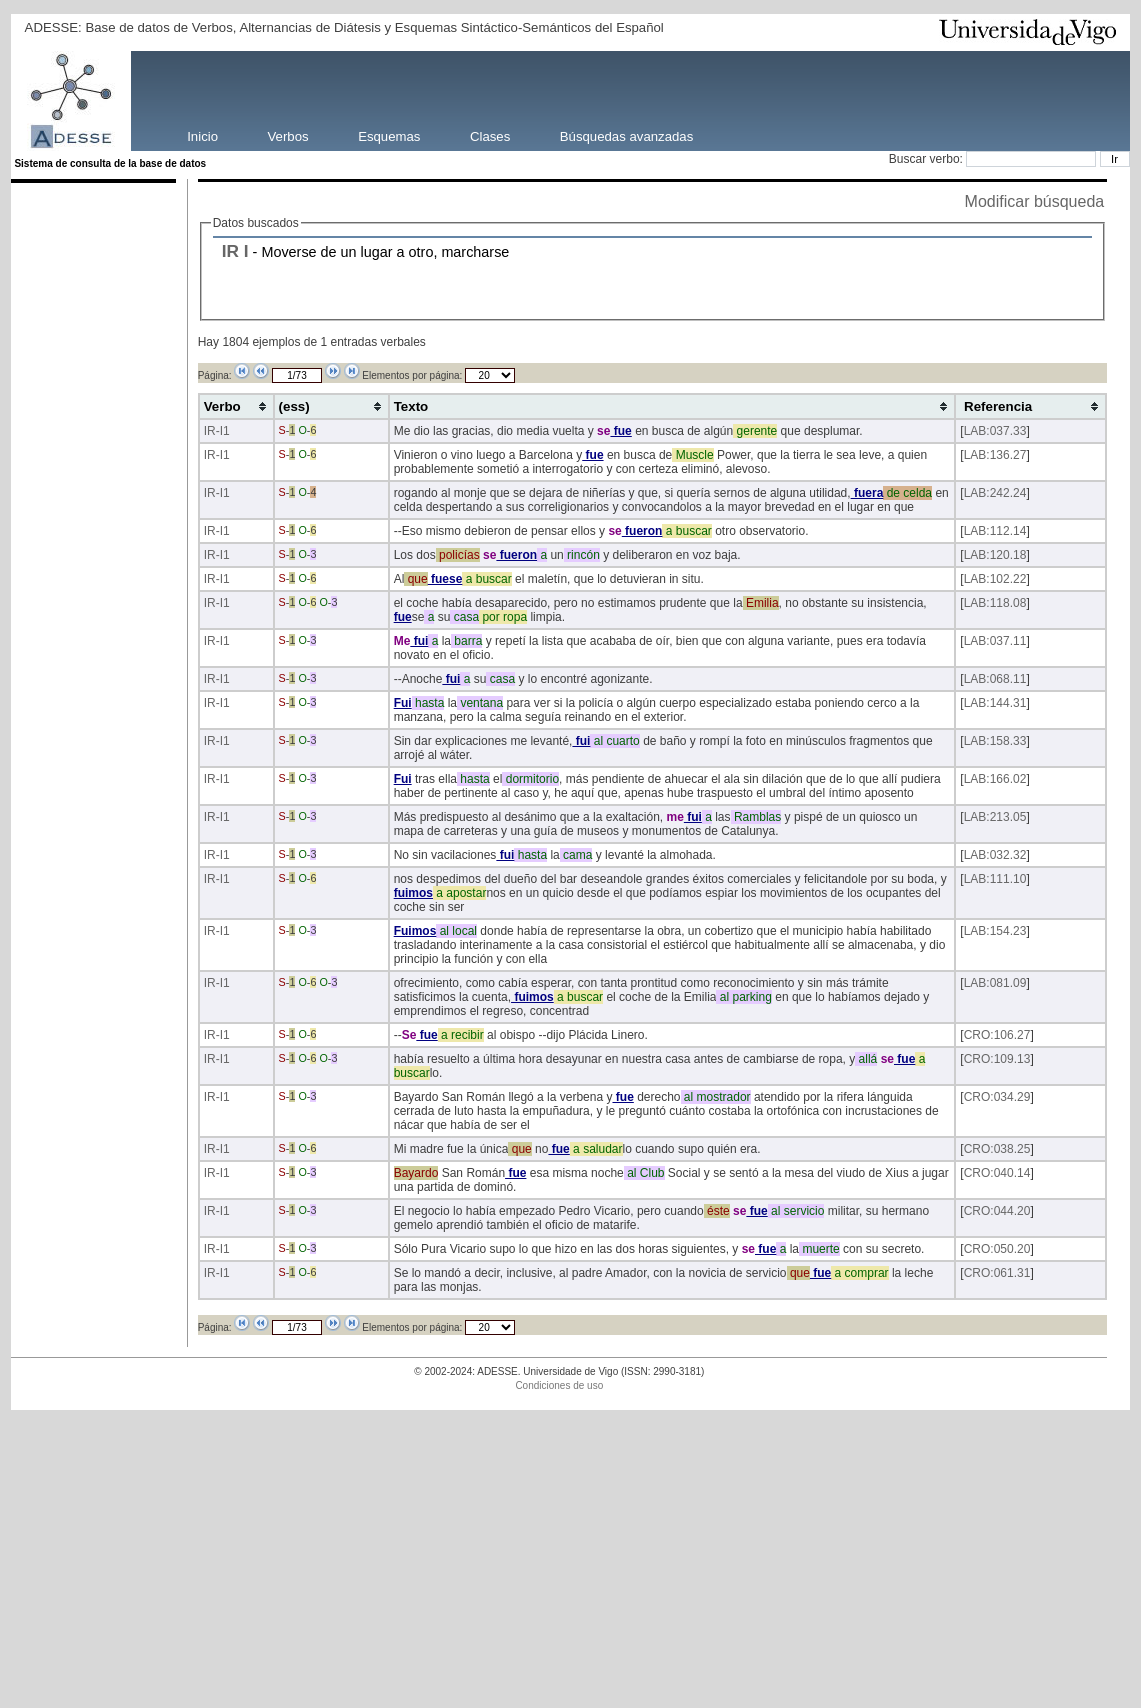  Describe the element at coordinates (389, 135) in the screenshot. I see `Esquemas` at that location.